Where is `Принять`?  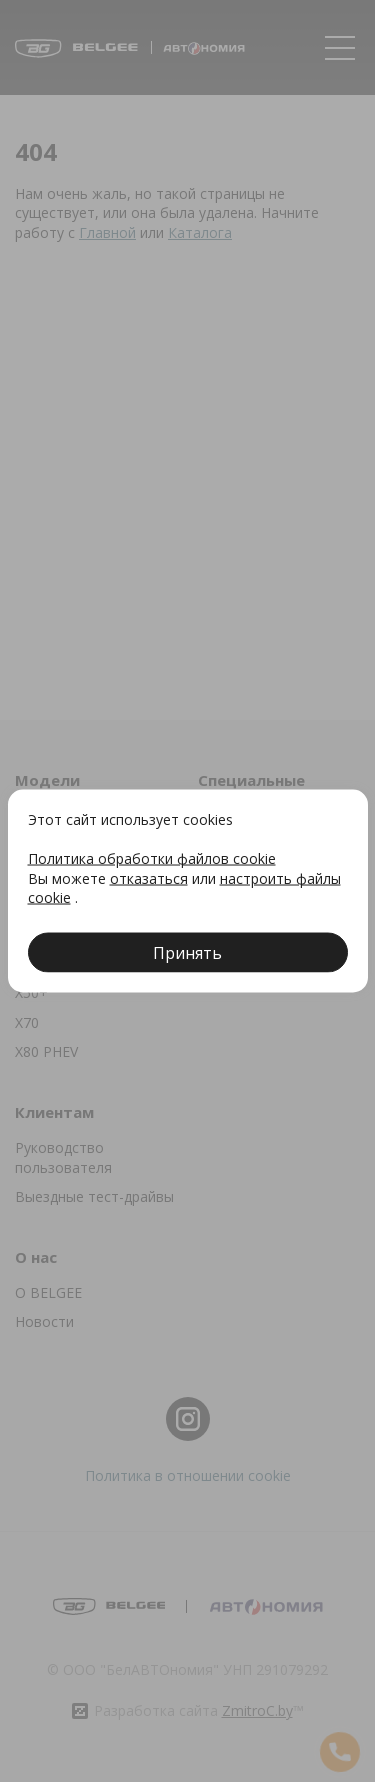
Принять is located at coordinates (187, 952).